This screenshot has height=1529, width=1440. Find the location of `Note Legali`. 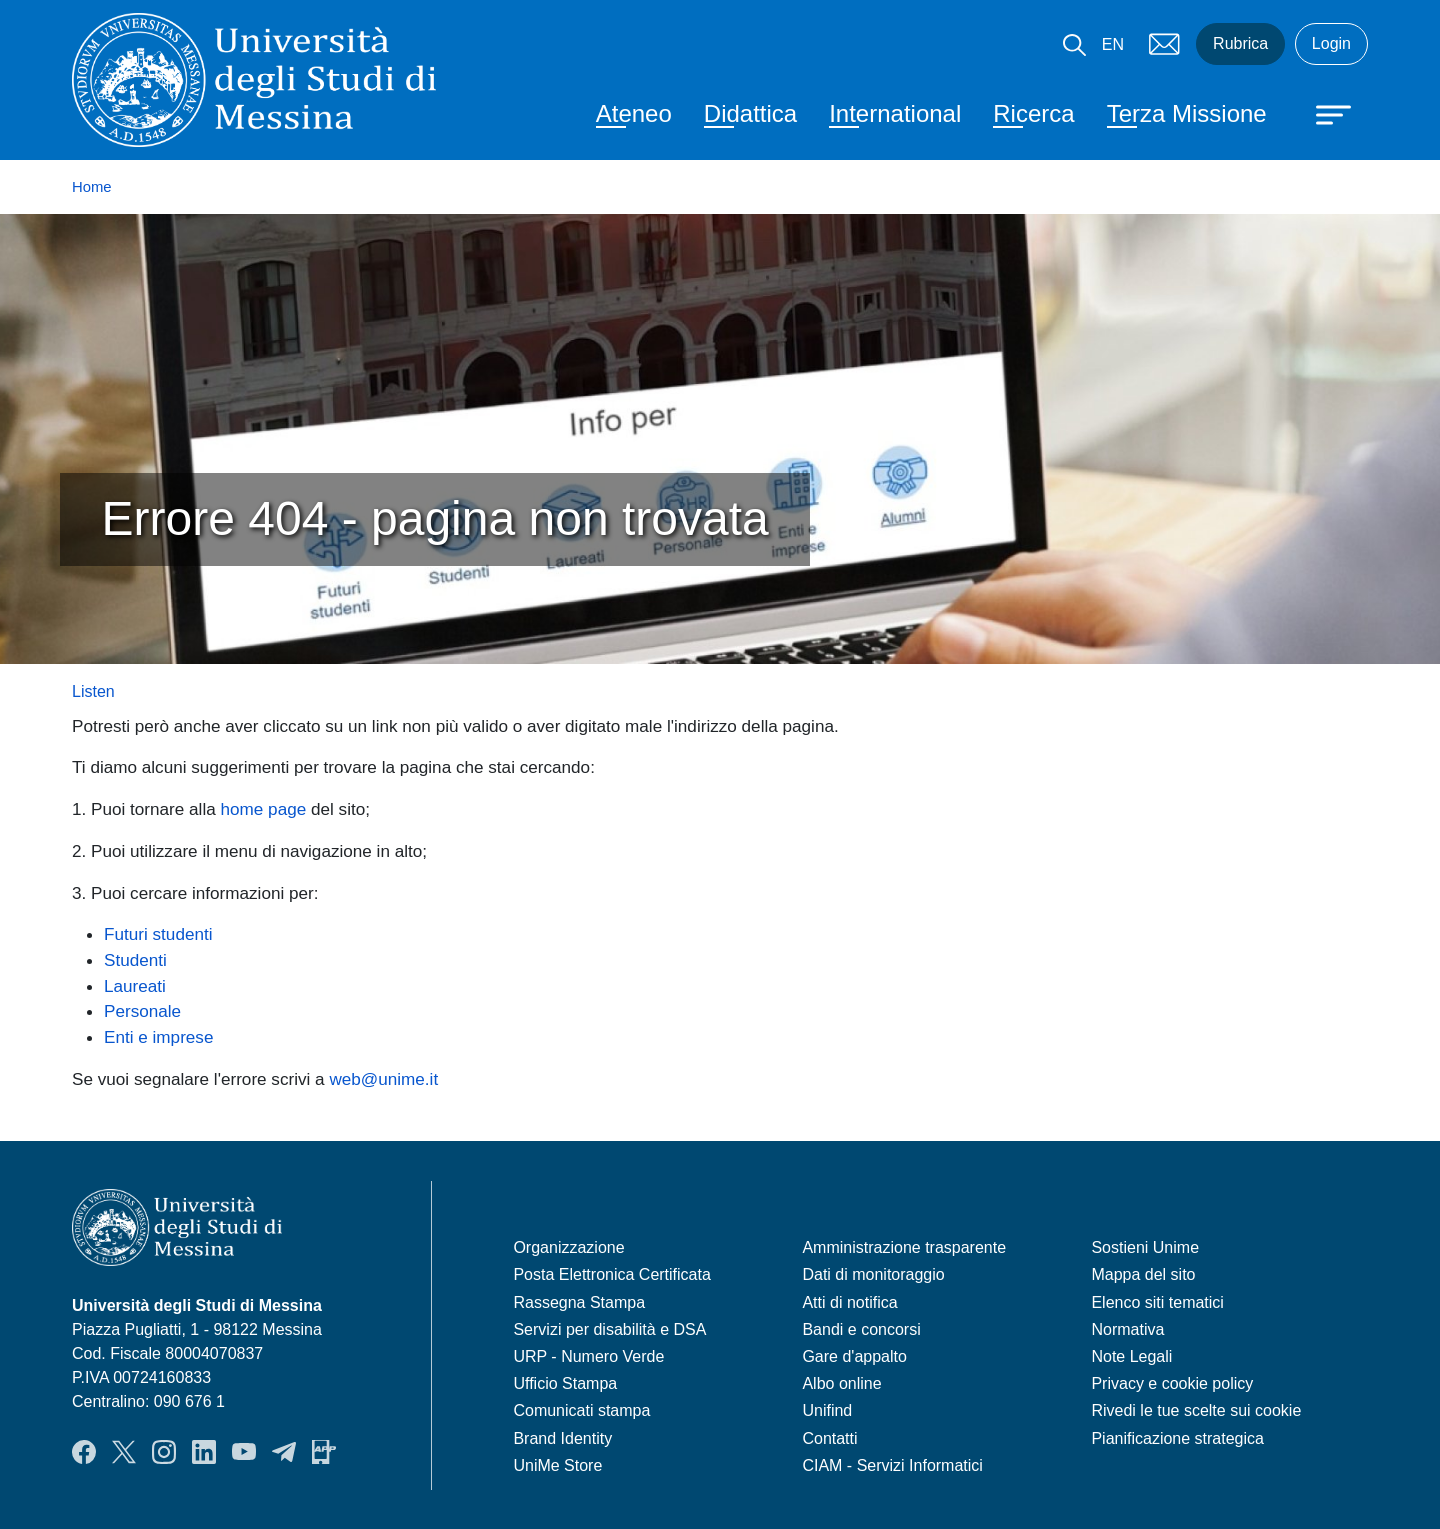

Note Legali is located at coordinates (1131, 1356).